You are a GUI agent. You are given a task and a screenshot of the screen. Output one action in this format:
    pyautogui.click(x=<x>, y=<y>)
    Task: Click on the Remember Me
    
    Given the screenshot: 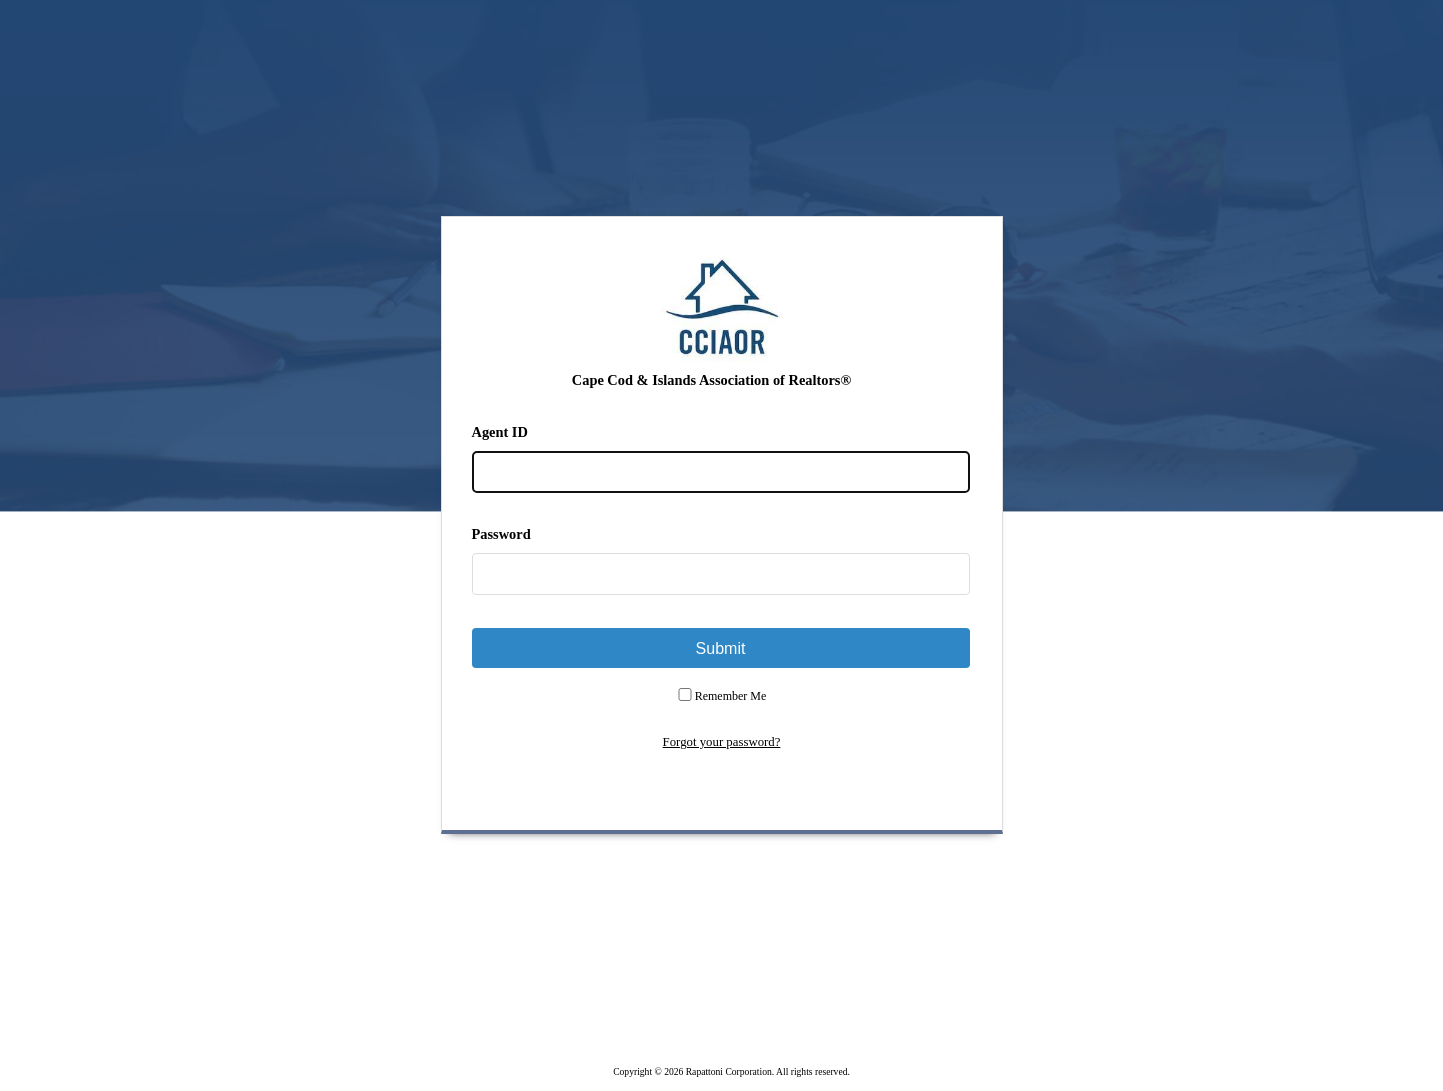 What is the action you would take?
    pyautogui.click(x=731, y=696)
    